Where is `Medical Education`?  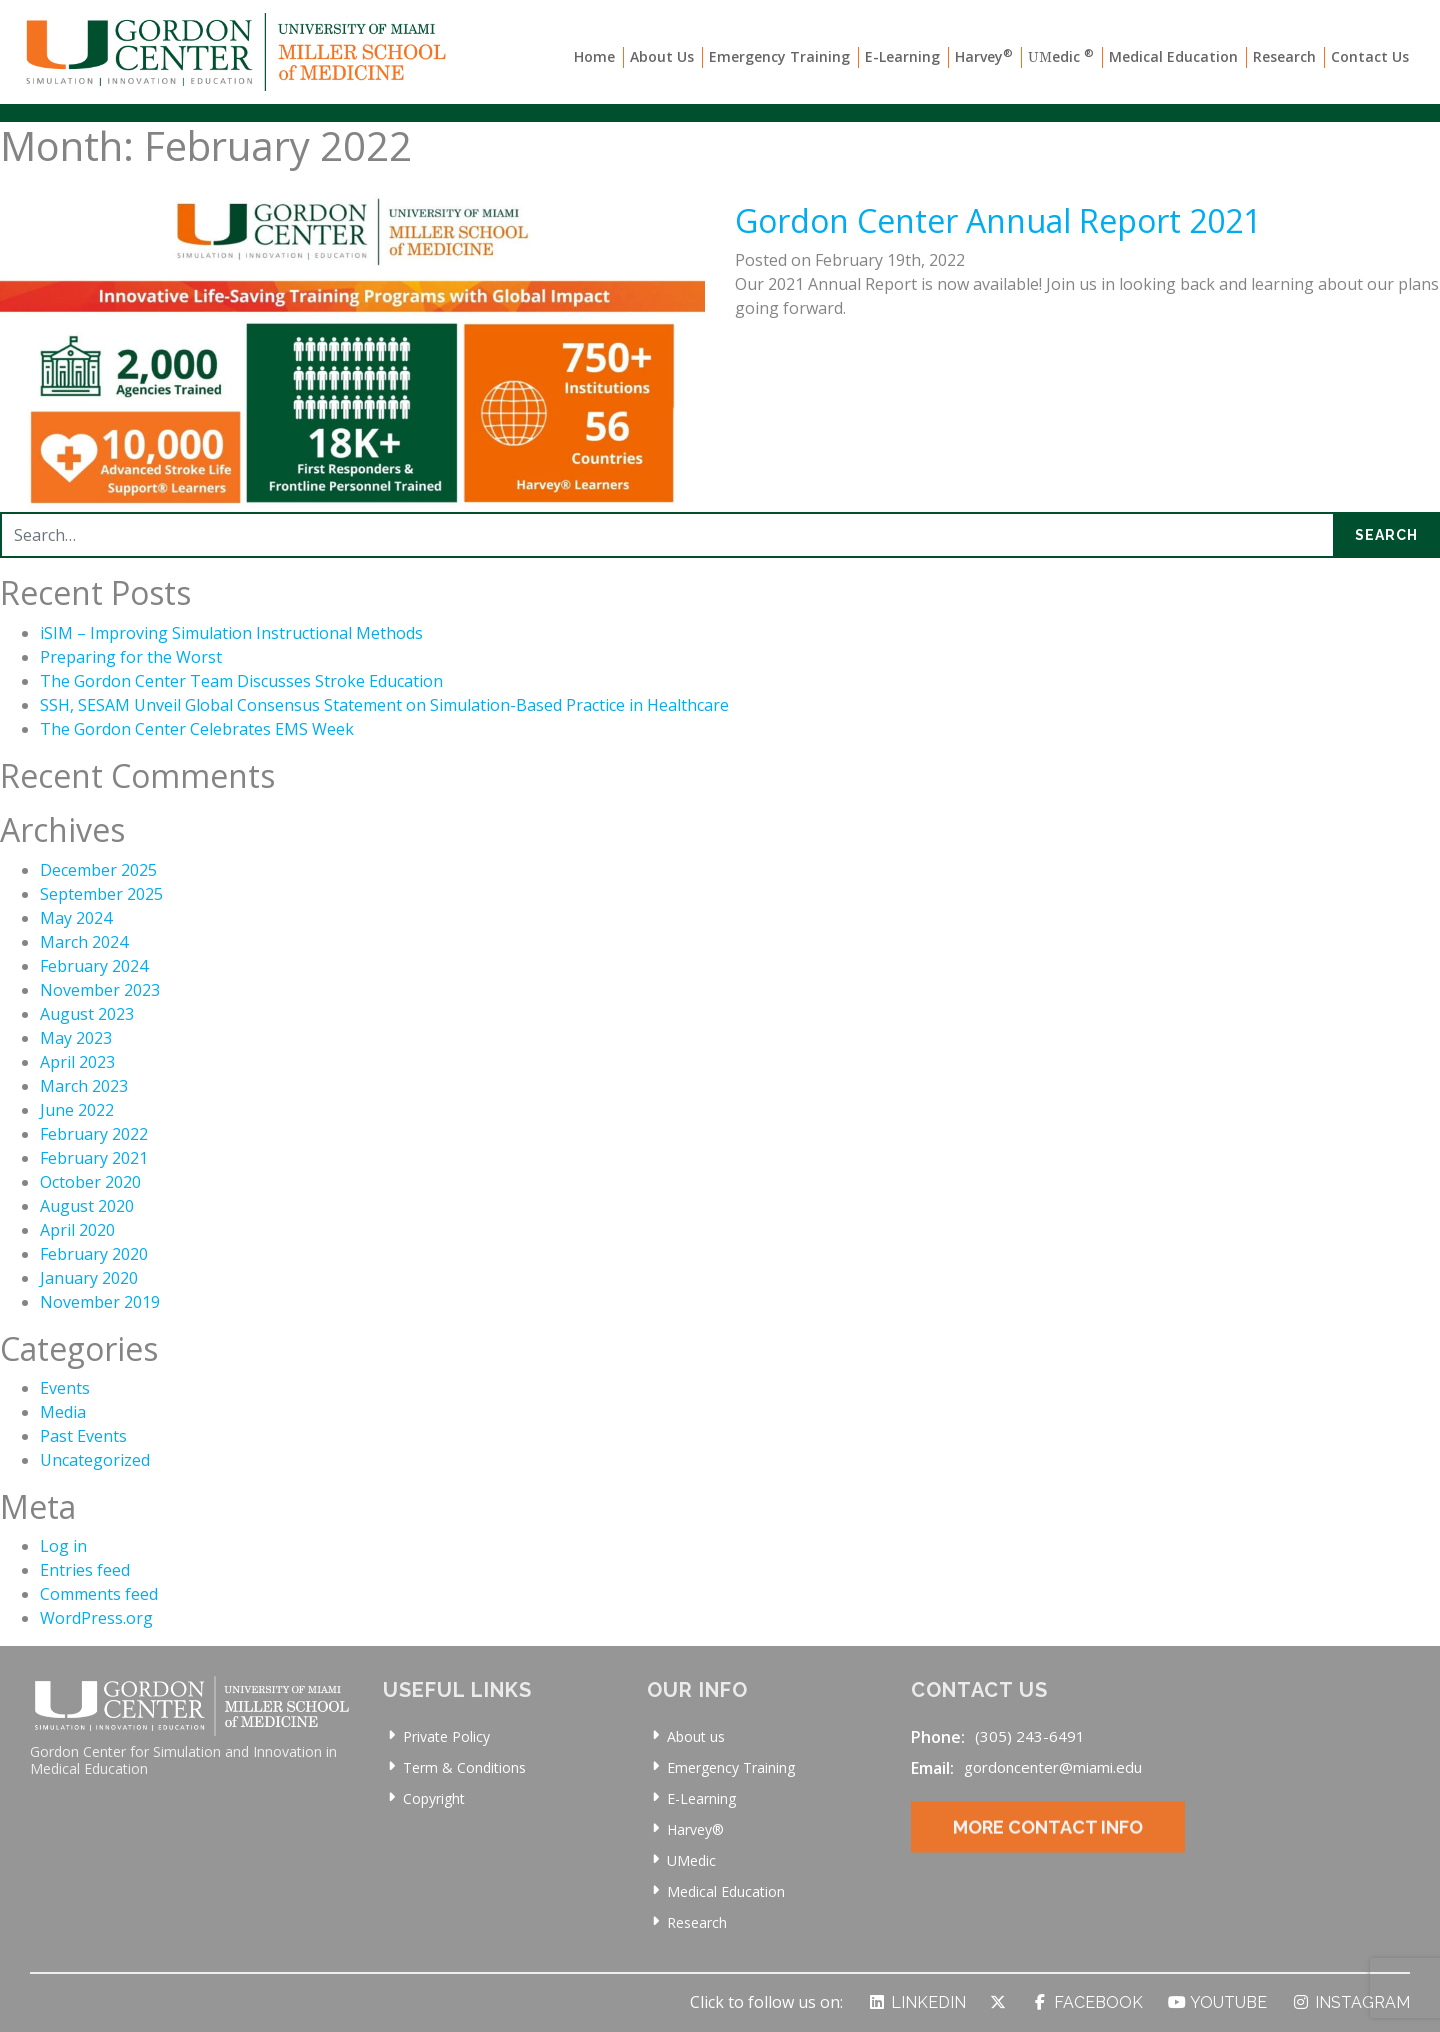 Medical Education is located at coordinates (1173, 56).